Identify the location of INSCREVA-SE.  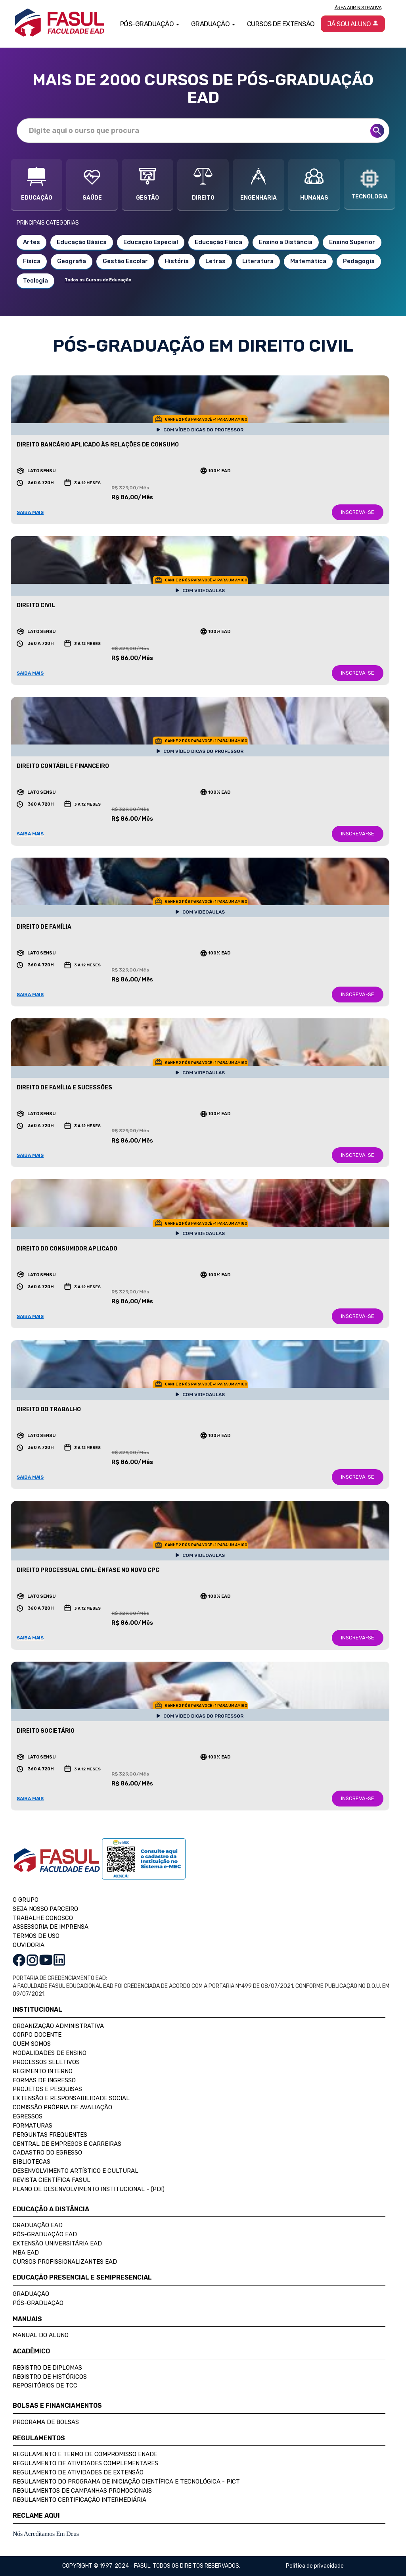
(357, 512).